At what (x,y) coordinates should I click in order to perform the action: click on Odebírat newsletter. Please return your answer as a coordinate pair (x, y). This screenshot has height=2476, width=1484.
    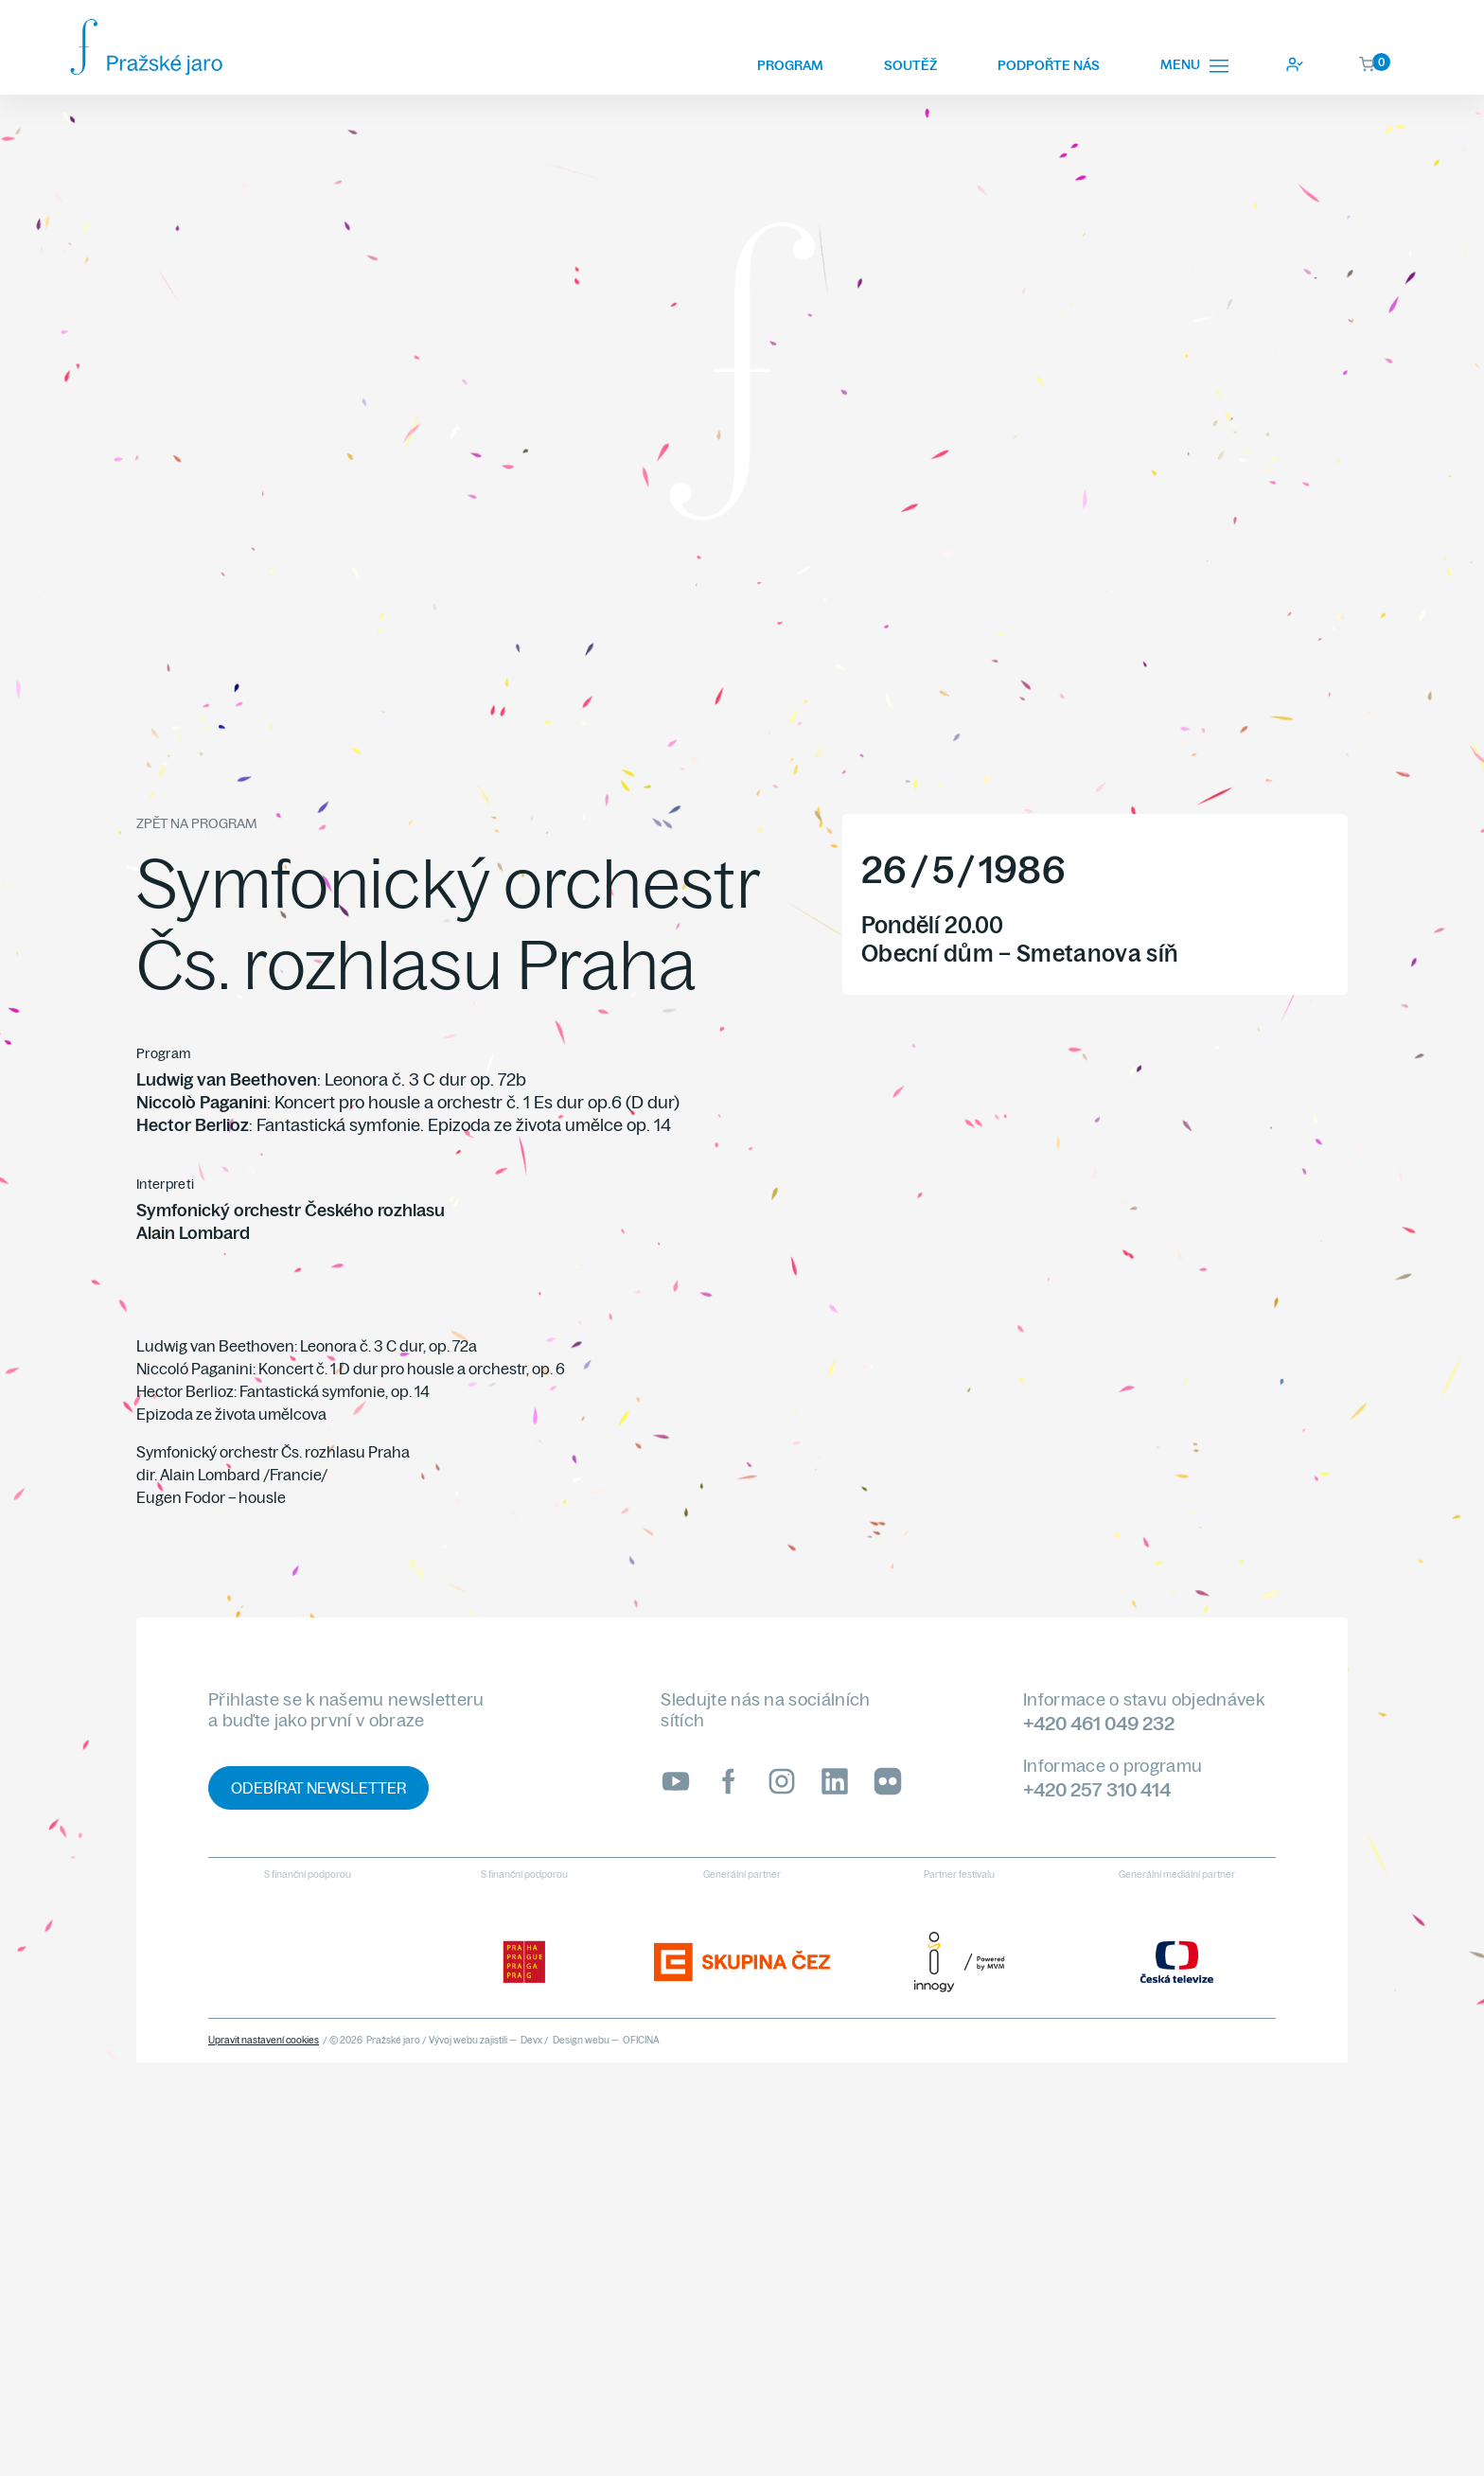
    Looking at the image, I should click on (318, 1787).